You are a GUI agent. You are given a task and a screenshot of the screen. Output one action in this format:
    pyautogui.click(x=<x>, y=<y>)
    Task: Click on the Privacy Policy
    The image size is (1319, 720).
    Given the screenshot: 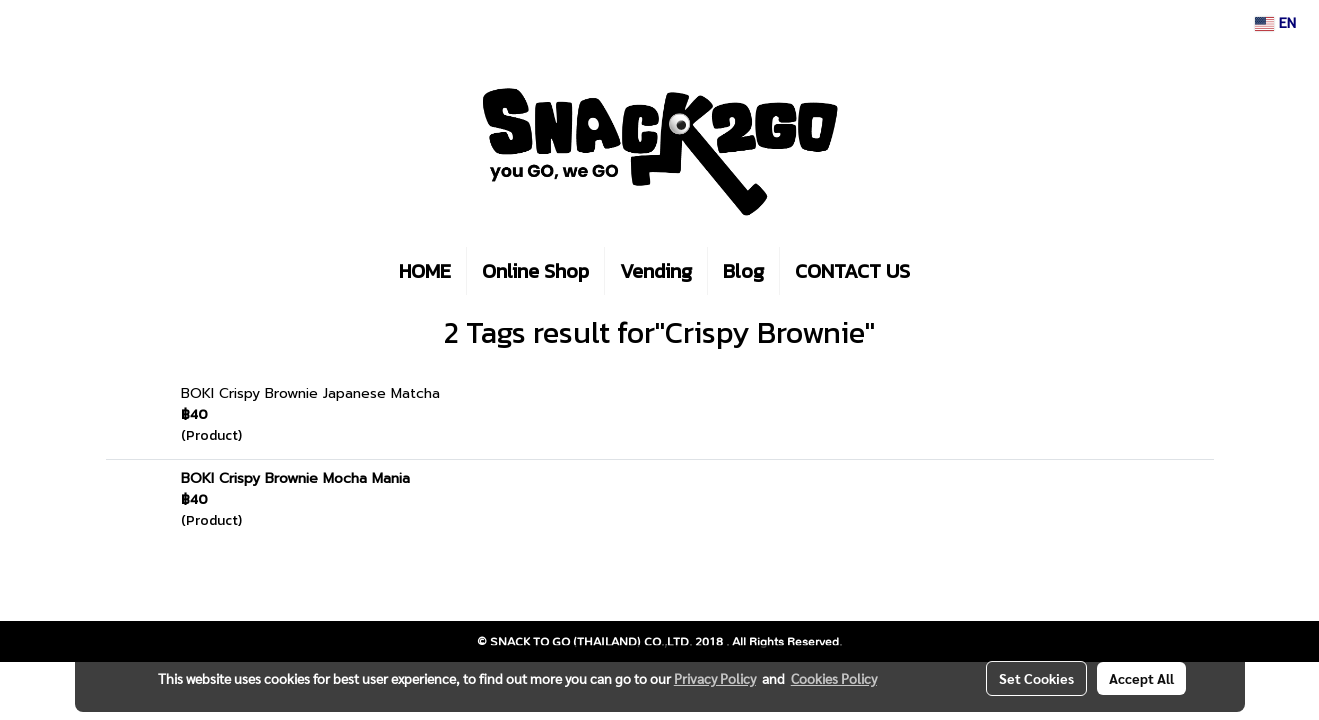 What is the action you would take?
    pyautogui.click(x=715, y=678)
    